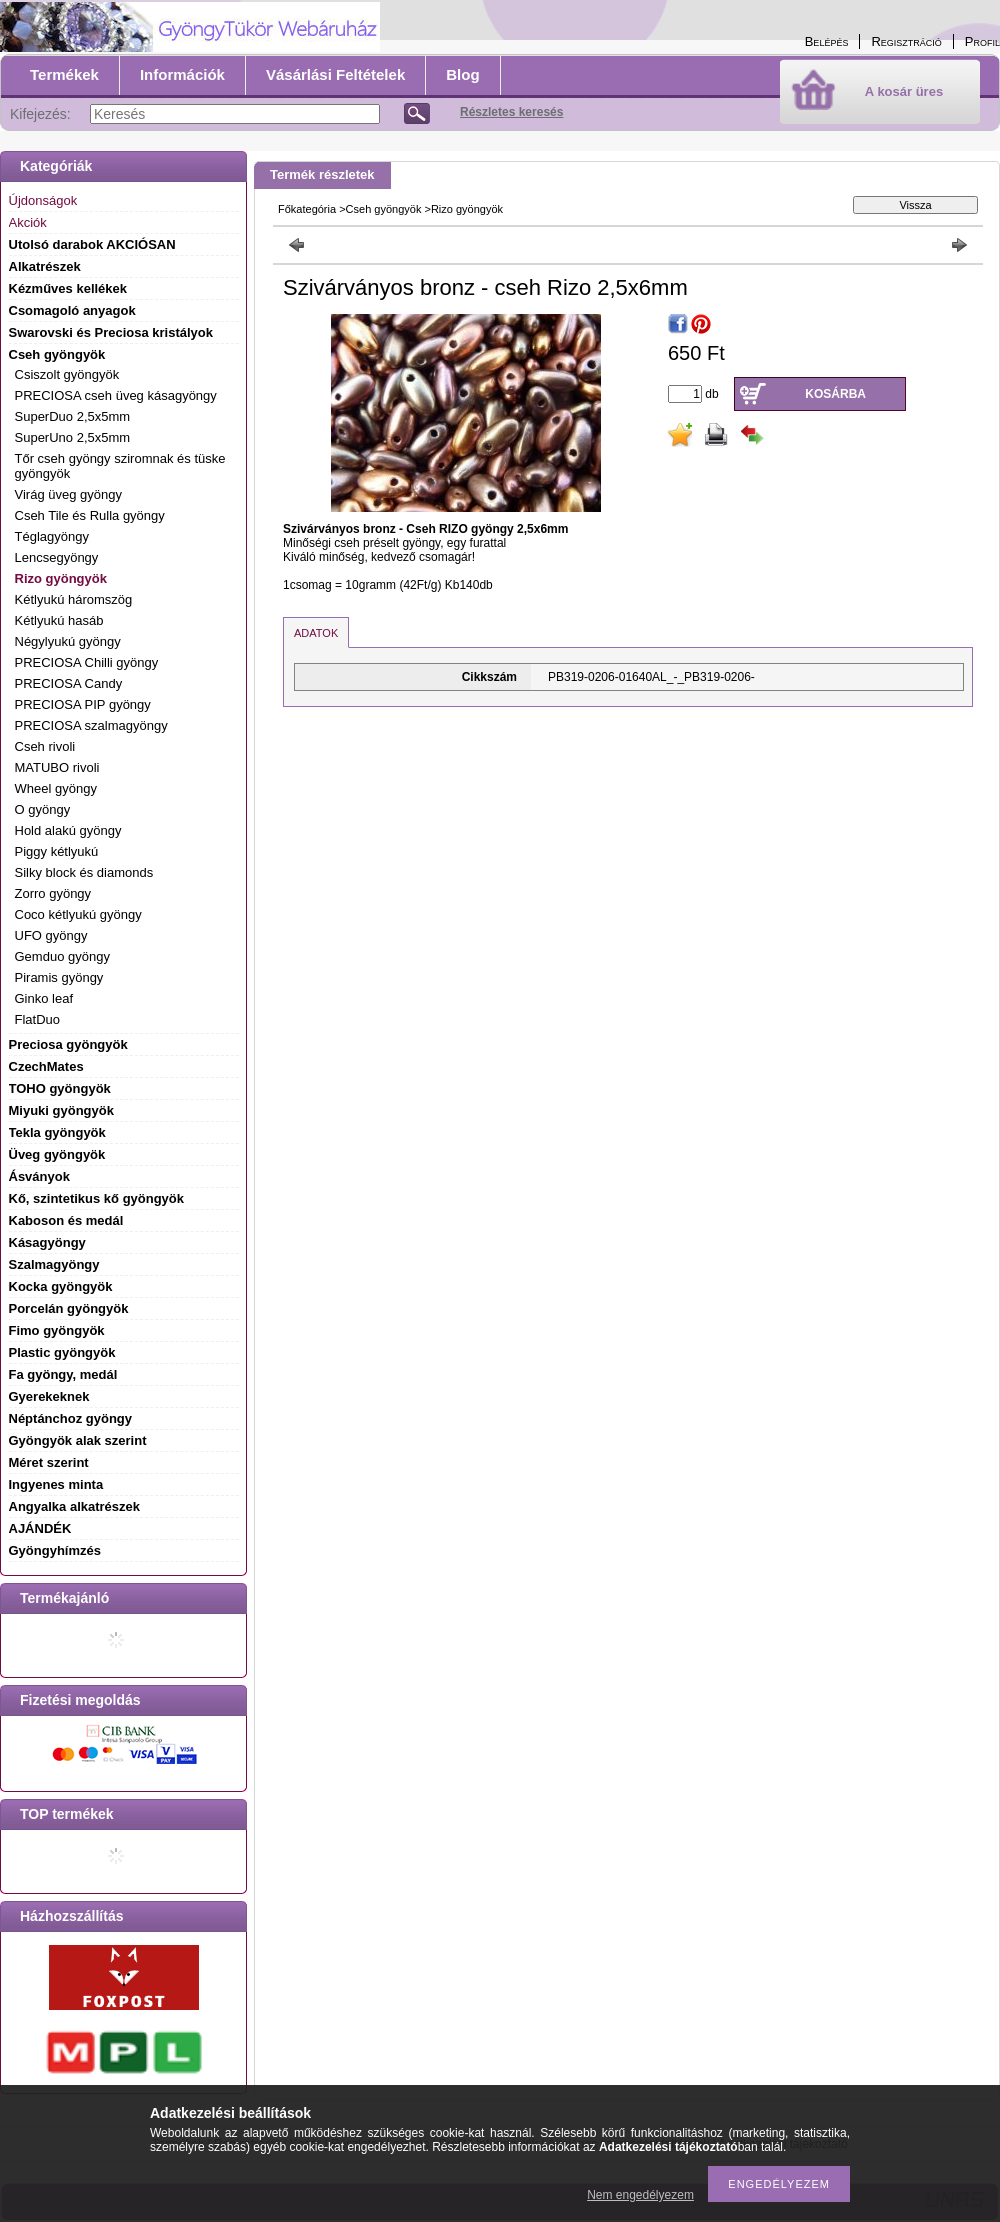  I want to click on Szalmagyöngy, so click(54, 1264).